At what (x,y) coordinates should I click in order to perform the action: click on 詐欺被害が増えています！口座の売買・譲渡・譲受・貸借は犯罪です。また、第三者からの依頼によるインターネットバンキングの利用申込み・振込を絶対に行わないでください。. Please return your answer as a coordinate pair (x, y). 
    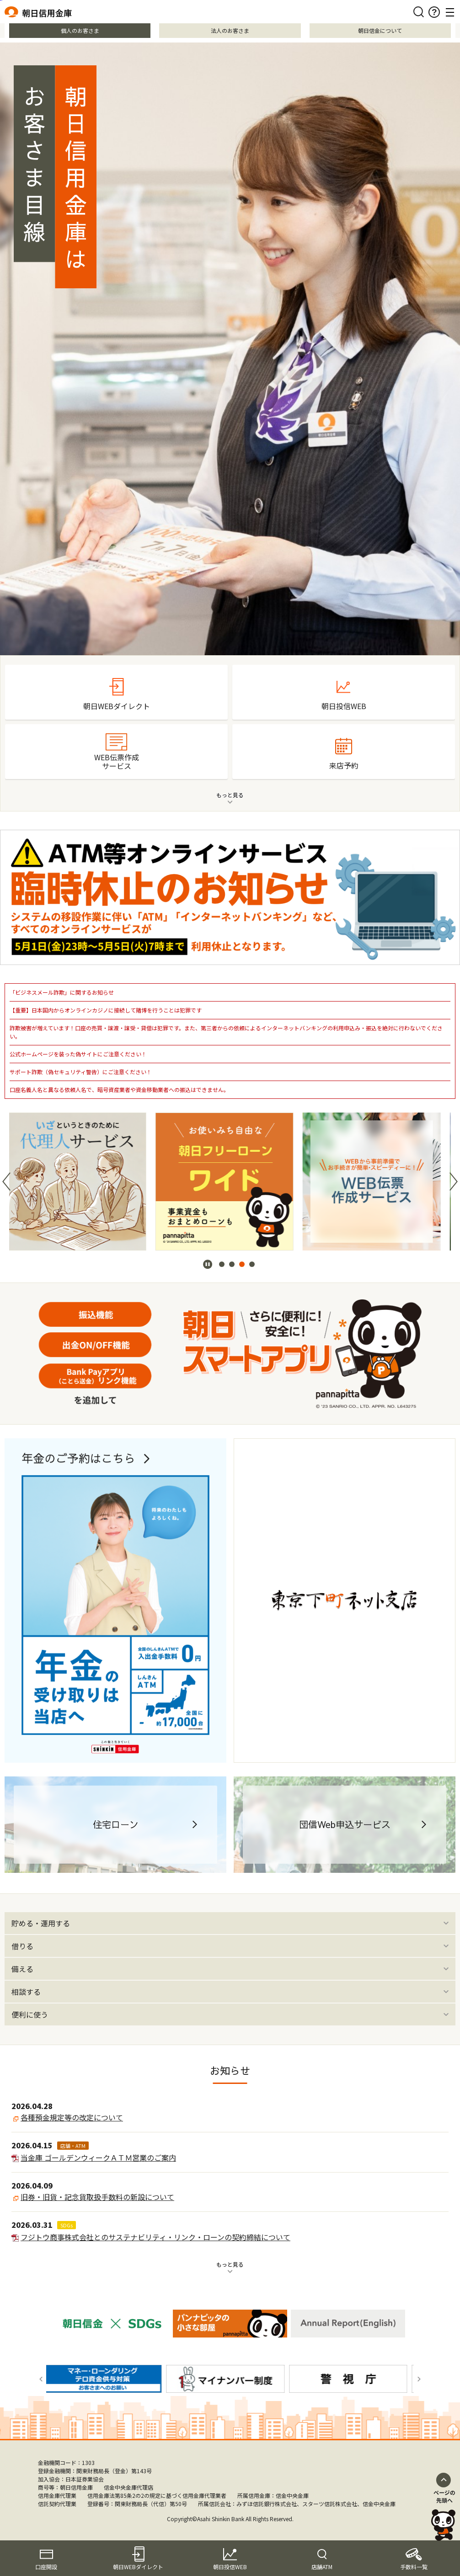
    Looking at the image, I should click on (226, 1032).